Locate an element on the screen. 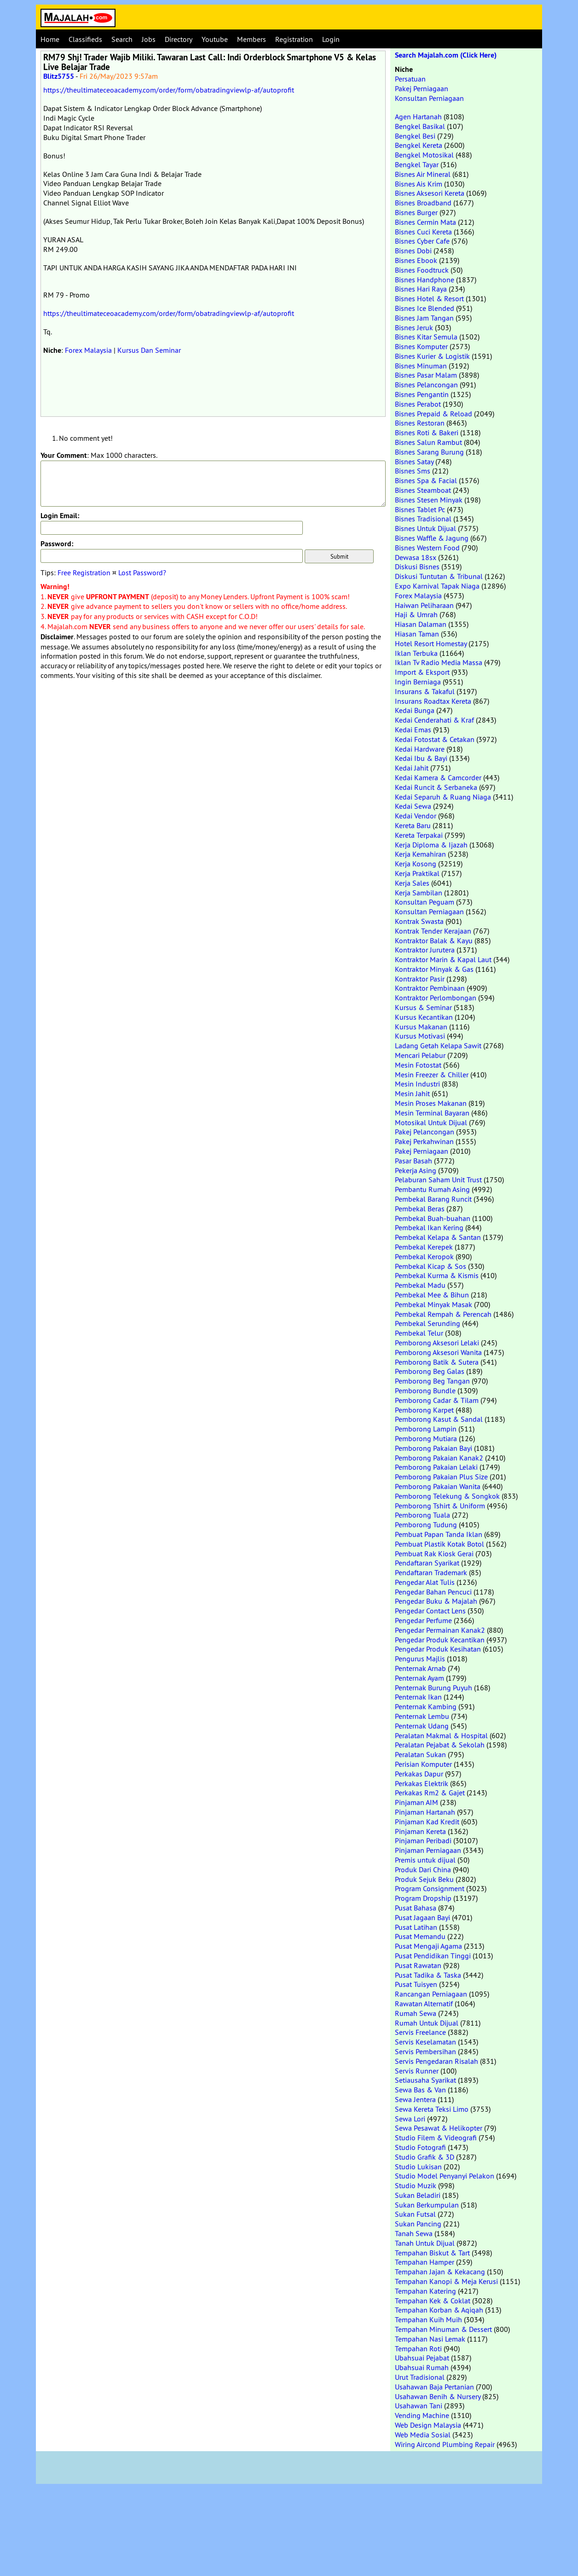  Pemborong Bundle is located at coordinates (425, 1390).